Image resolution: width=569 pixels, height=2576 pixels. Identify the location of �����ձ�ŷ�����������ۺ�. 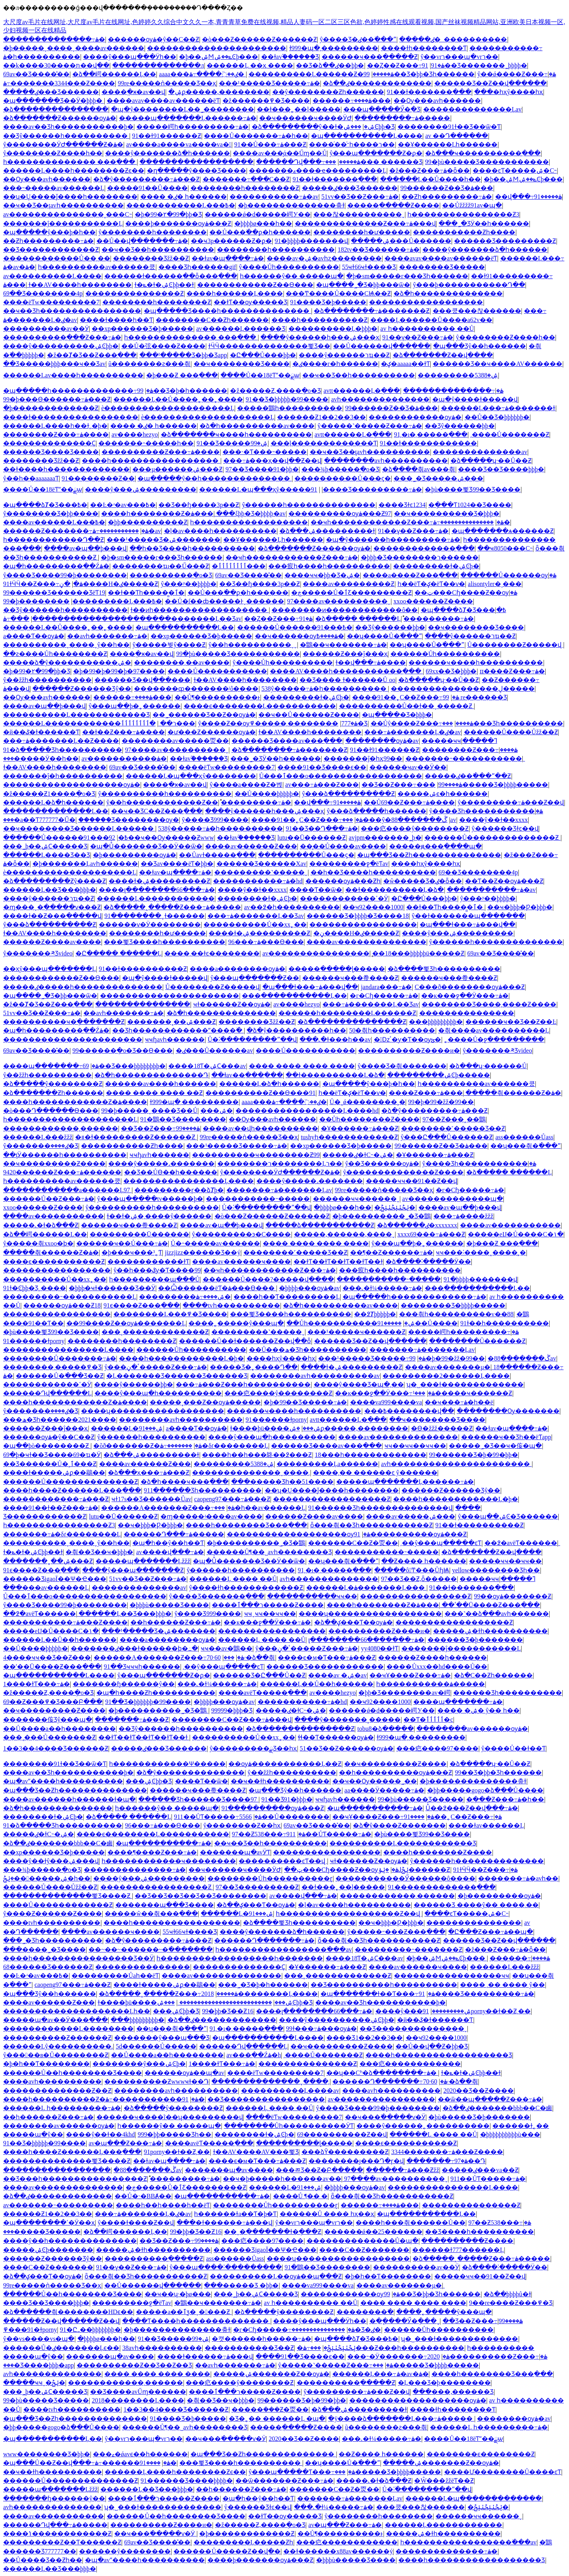
(67, 662).